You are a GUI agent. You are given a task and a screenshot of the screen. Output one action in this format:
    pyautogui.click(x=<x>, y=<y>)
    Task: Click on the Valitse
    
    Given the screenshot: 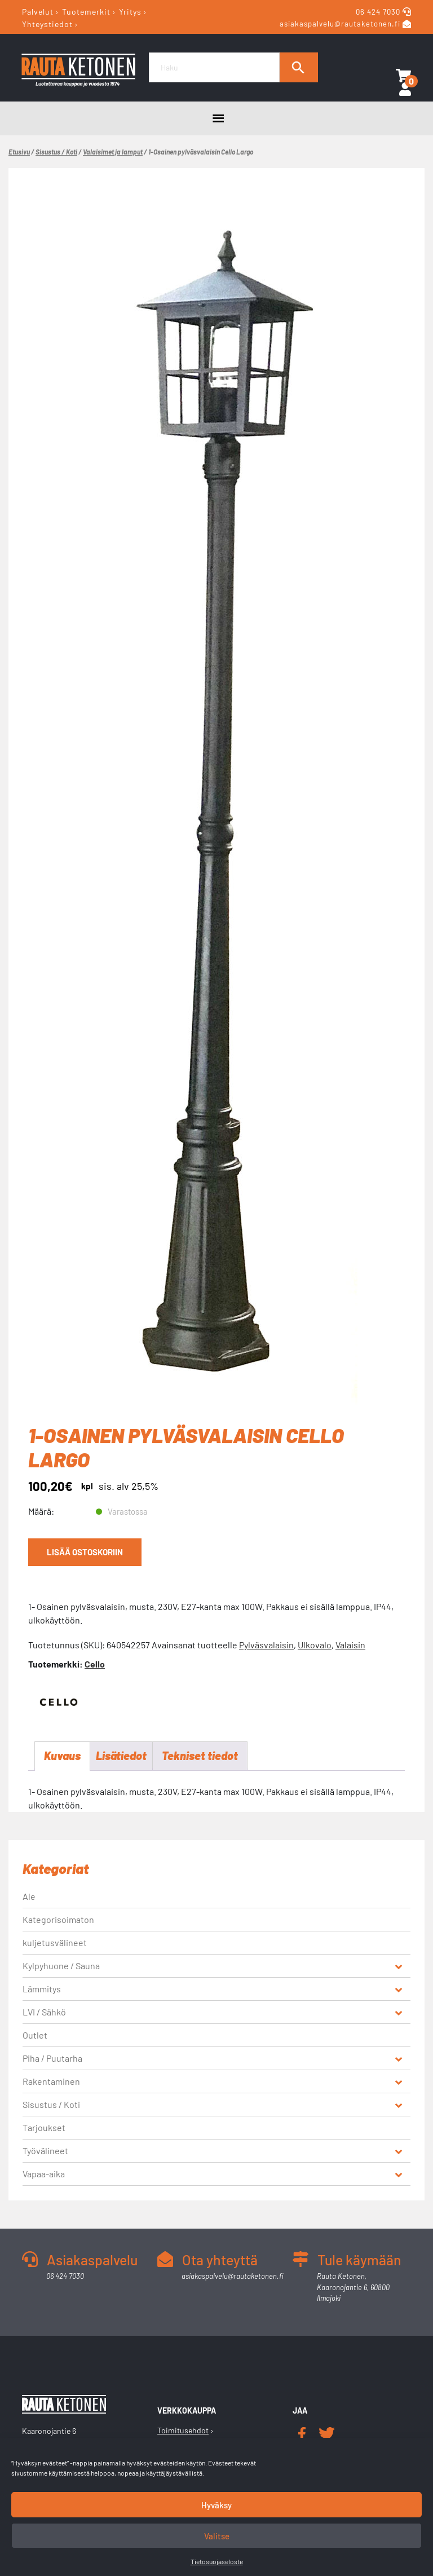 What is the action you would take?
    pyautogui.click(x=216, y=2536)
    